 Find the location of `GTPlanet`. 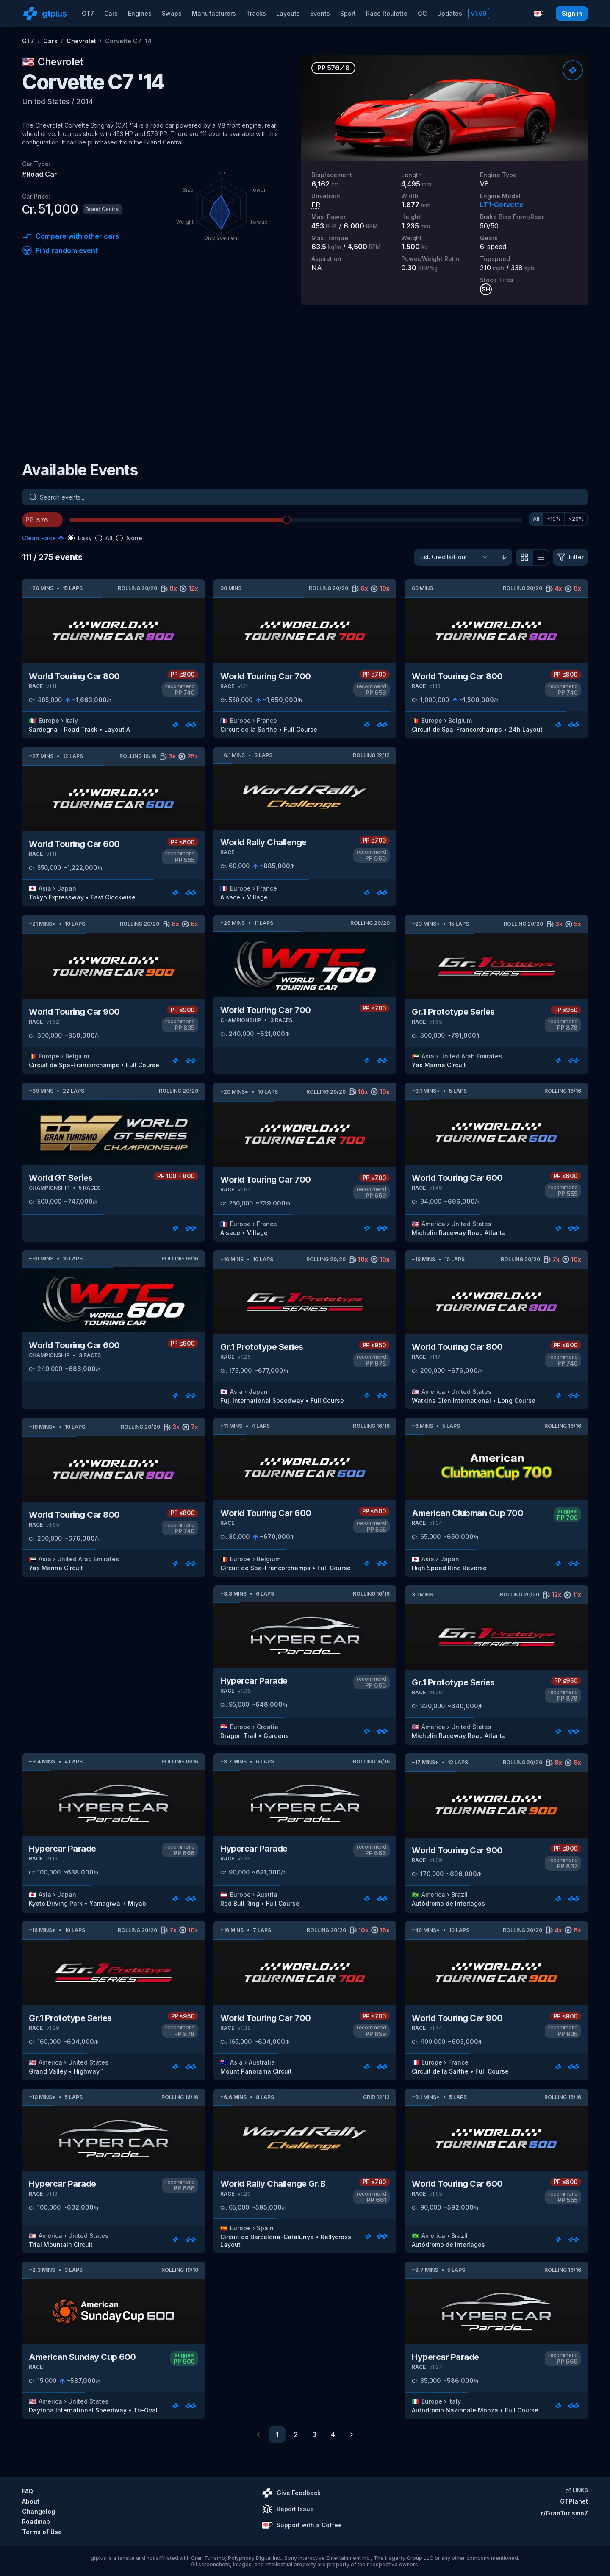

GTPlanet is located at coordinates (574, 2501).